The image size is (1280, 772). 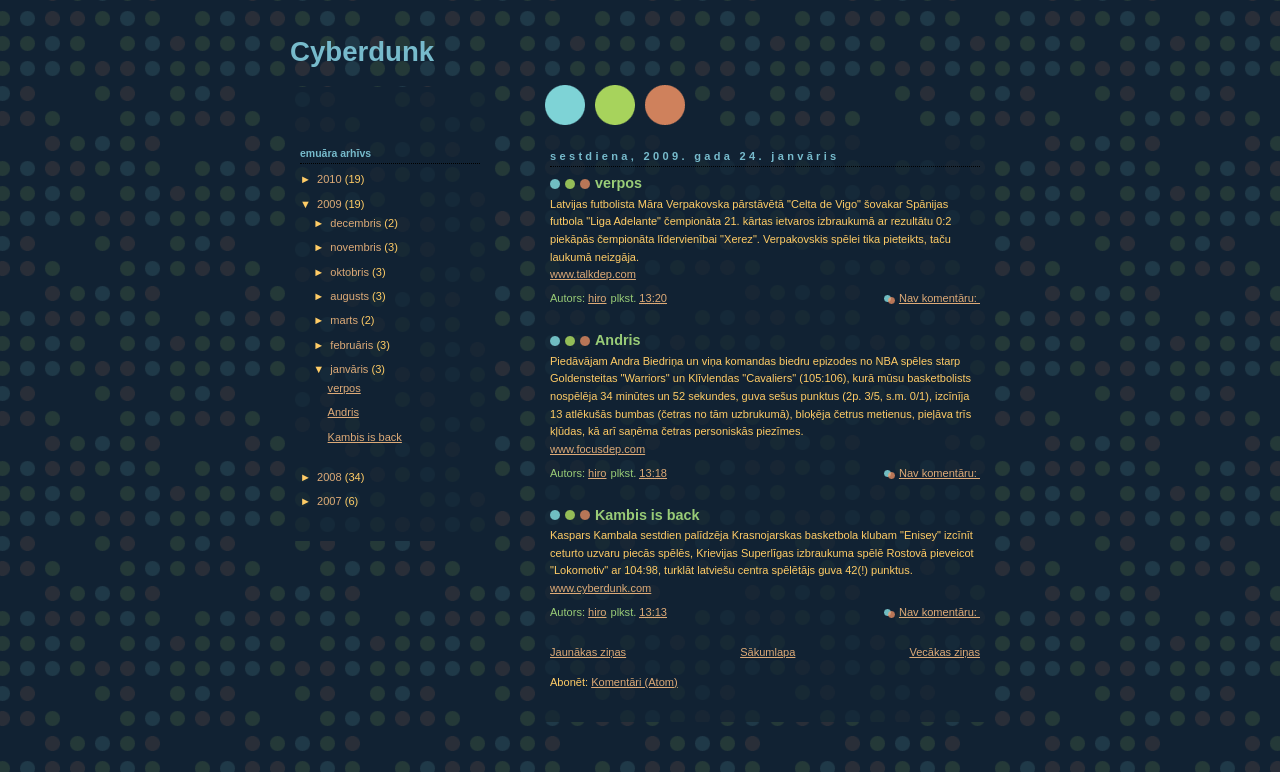 I want to click on 2010, so click(x=331, y=179).